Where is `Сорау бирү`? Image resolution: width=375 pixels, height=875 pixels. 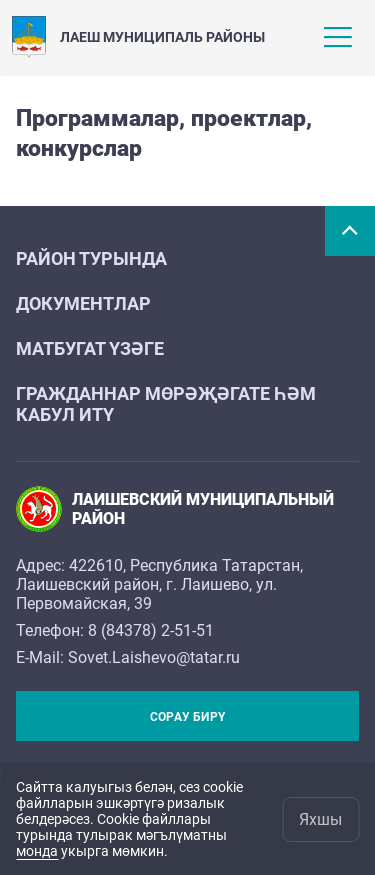 Сорау бирү is located at coordinates (187, 717).